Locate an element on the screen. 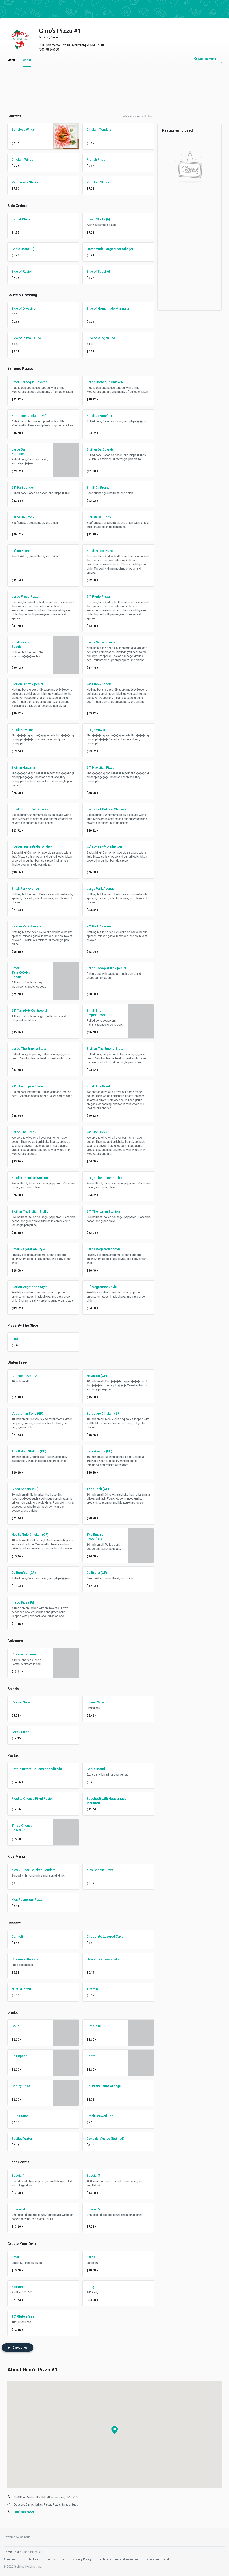 This screenshot has width=229, height=2576. Slice is located at coordinates (15, 1339).